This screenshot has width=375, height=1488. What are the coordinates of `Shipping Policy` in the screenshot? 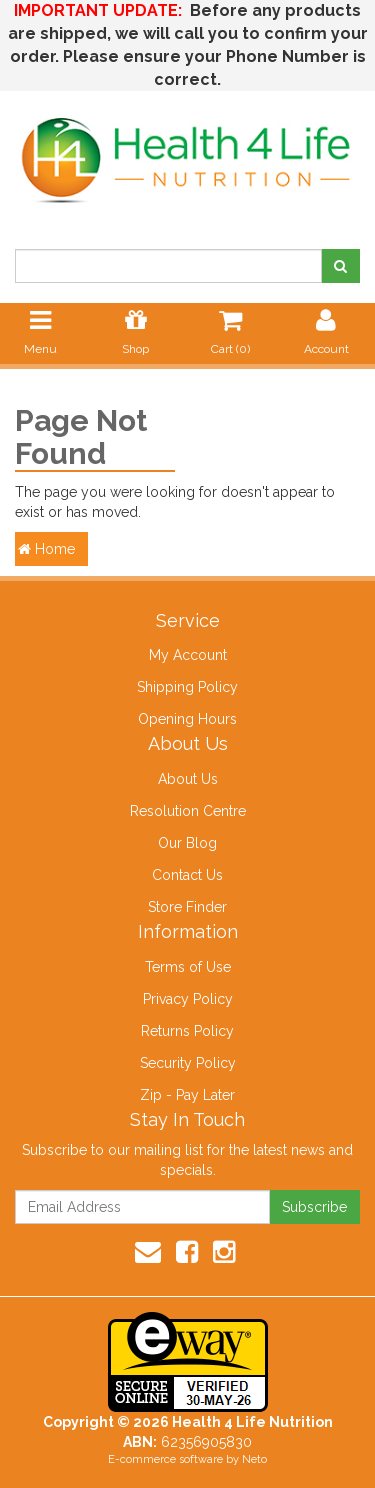 It's located at (187, 687).